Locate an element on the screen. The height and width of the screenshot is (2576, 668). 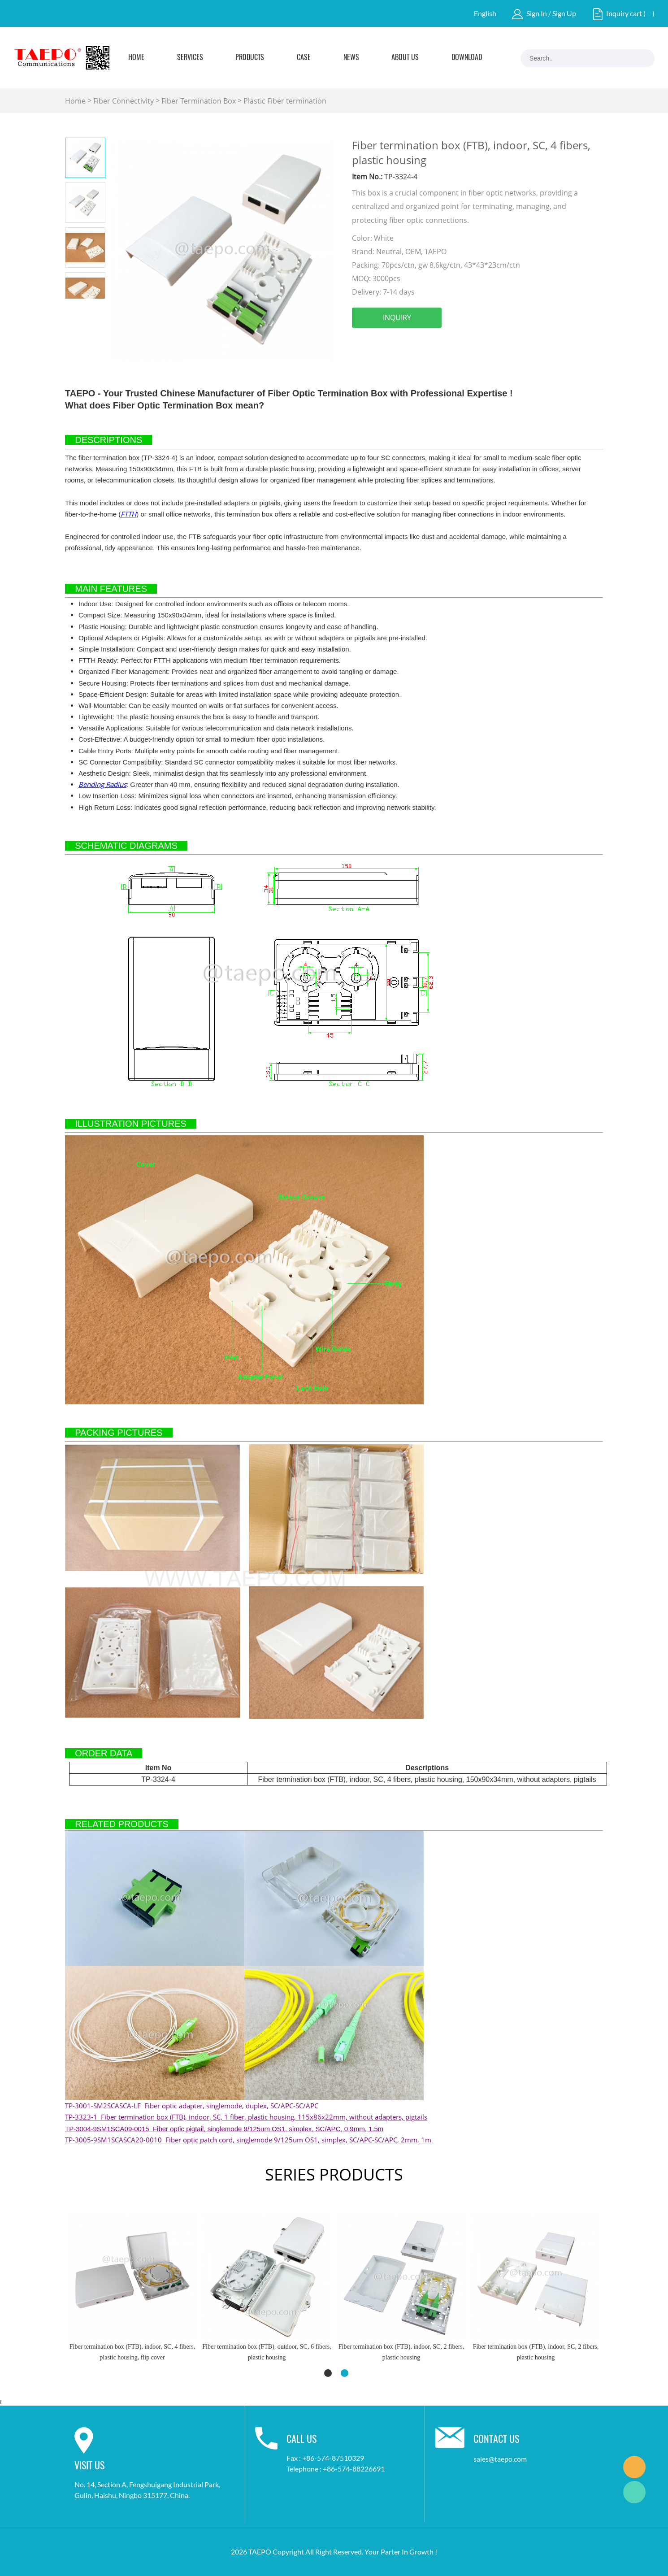
Fiber Connectivity is located at coordinates (123, 101).